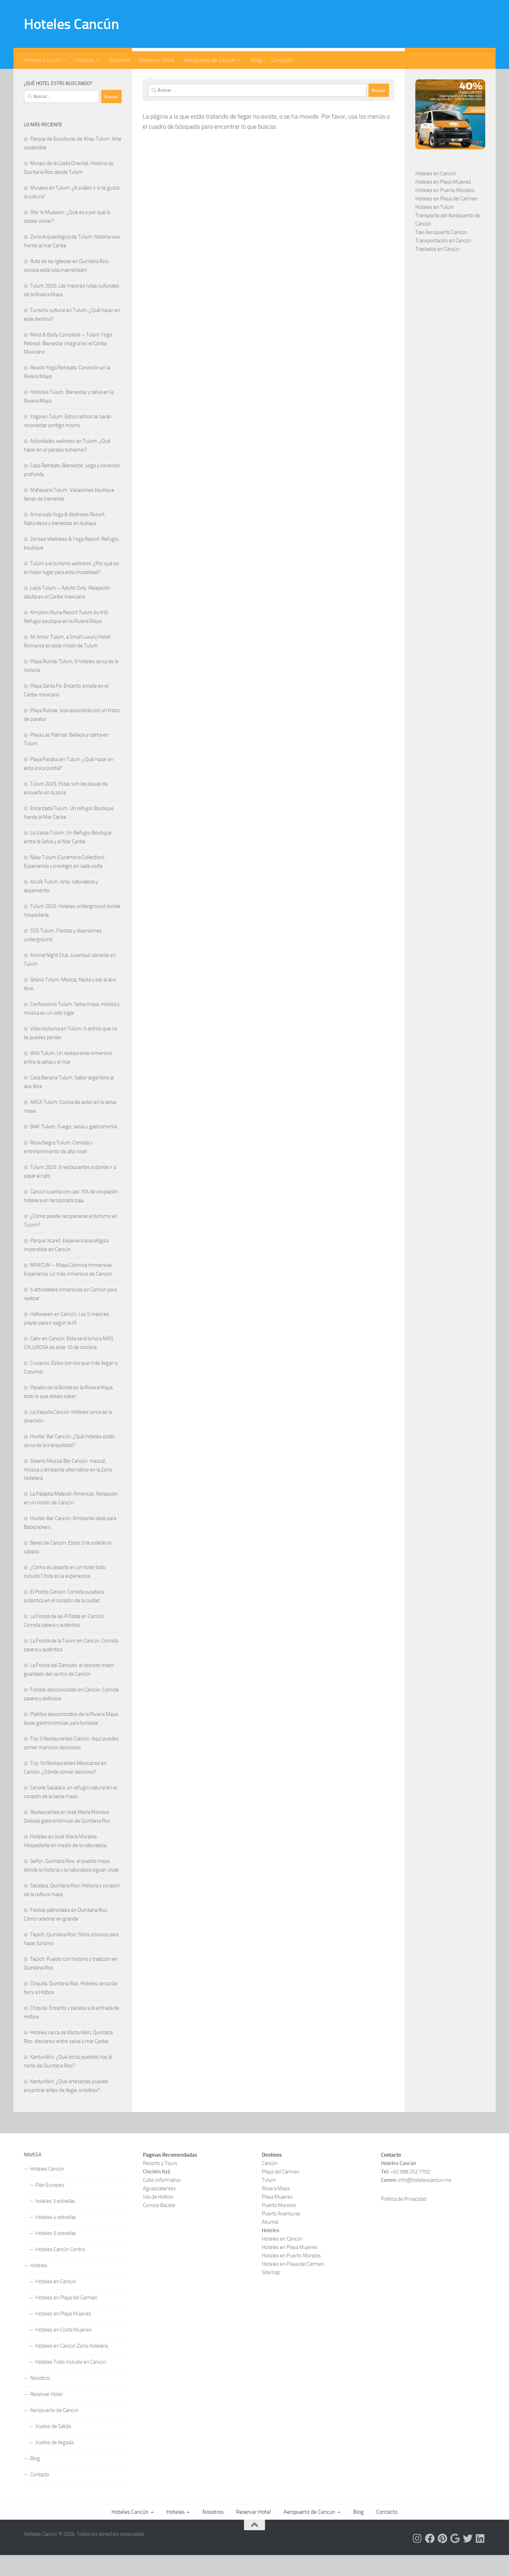  Describe the element at coordinates (71, 2367) in the screenshot. I see `Hoteles en Cancún Zona Hotelera` at that location.